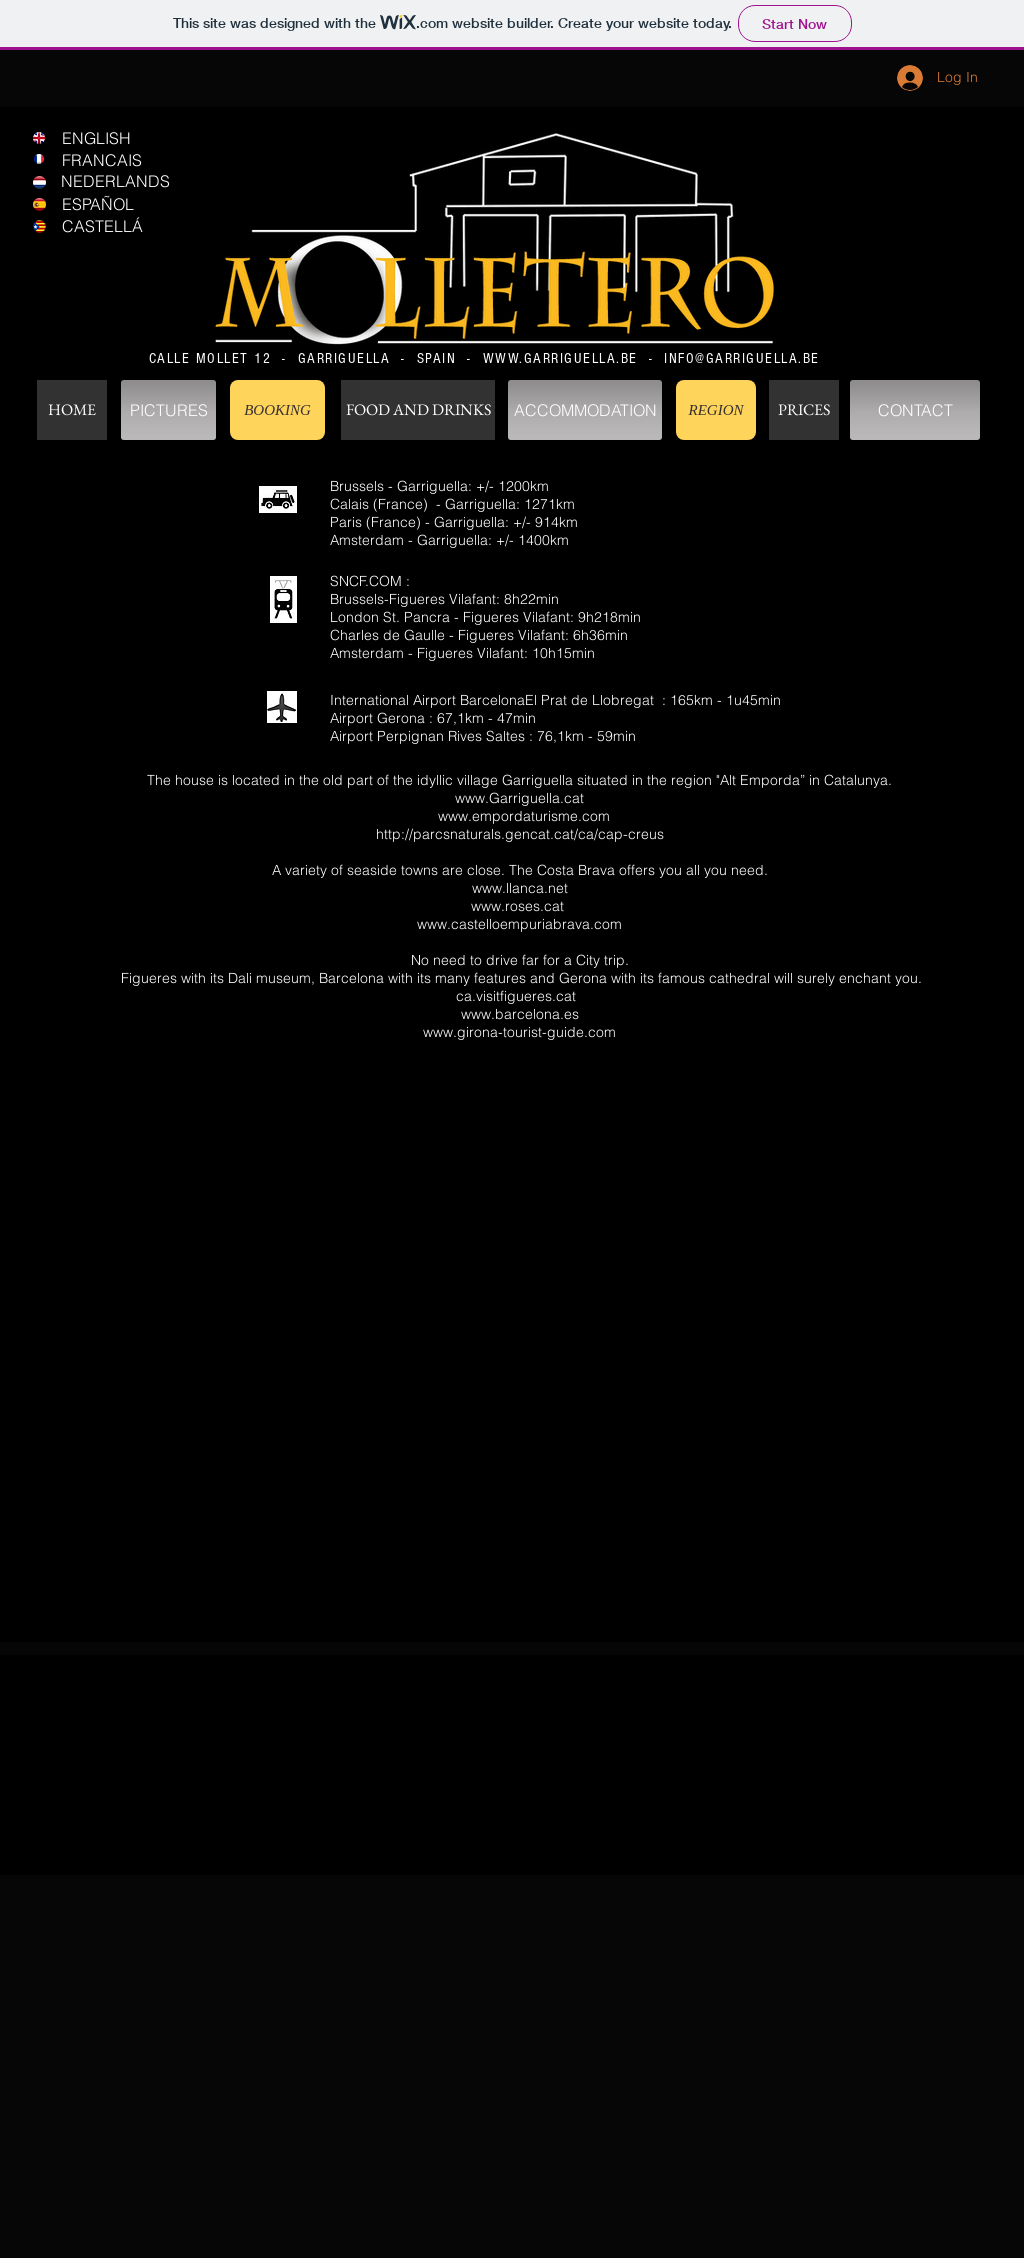  I want to click on [CASTELLÁ], so click(130, 226).